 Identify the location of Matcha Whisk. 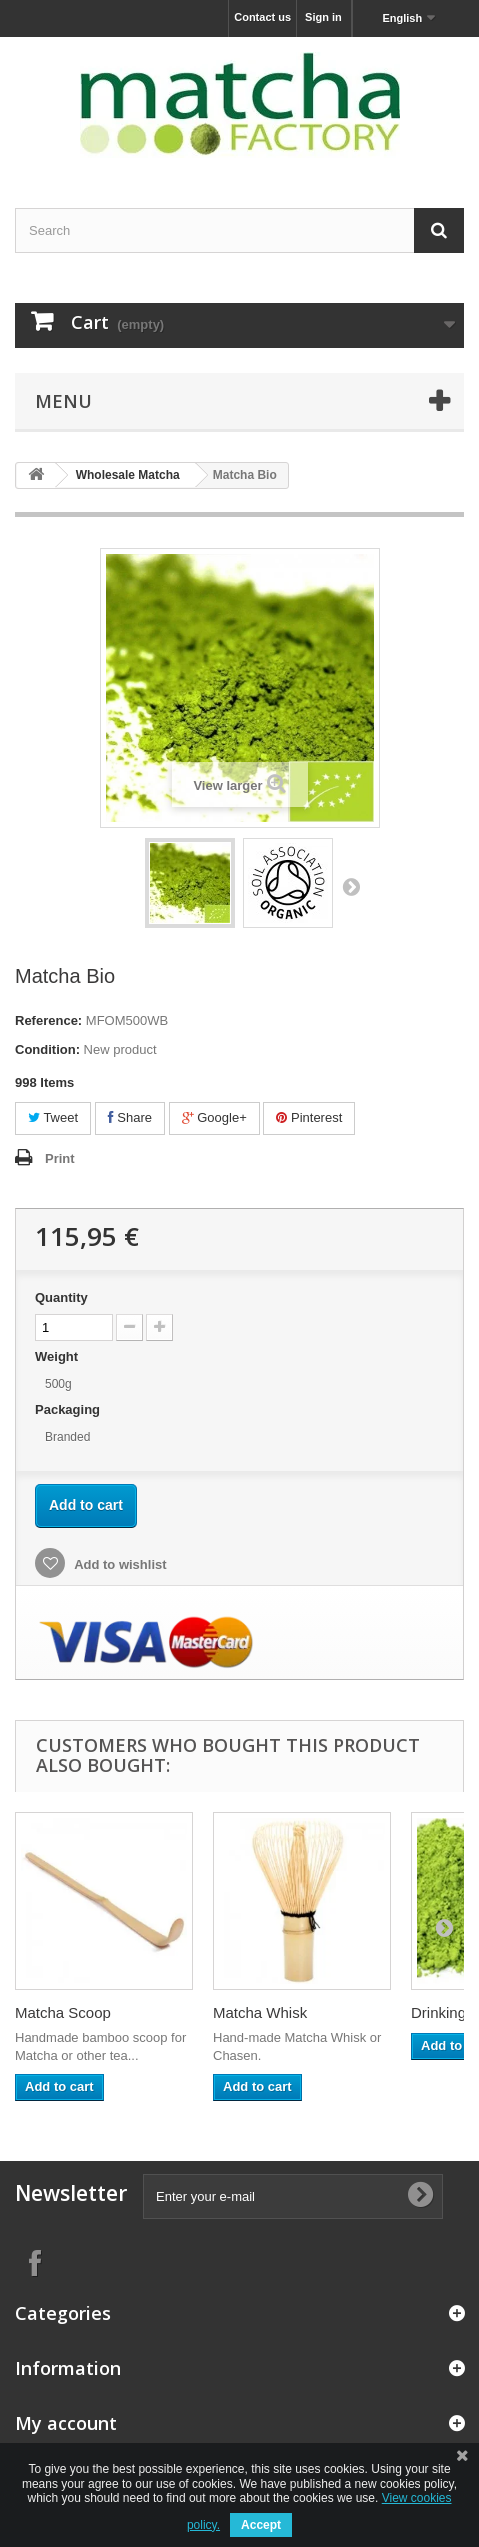
(260, 2012).